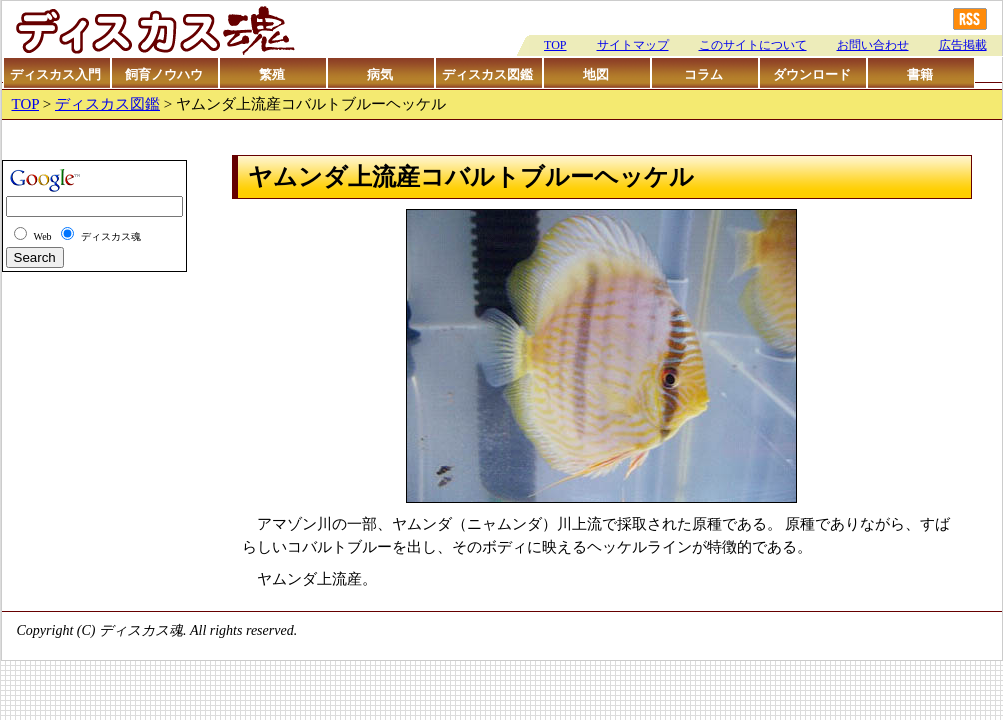 The width and height of the screenshot is (1003, 720). Describe the element at coordinates (633, 45) in the screenshot. I see `サイトマップ` at that location.